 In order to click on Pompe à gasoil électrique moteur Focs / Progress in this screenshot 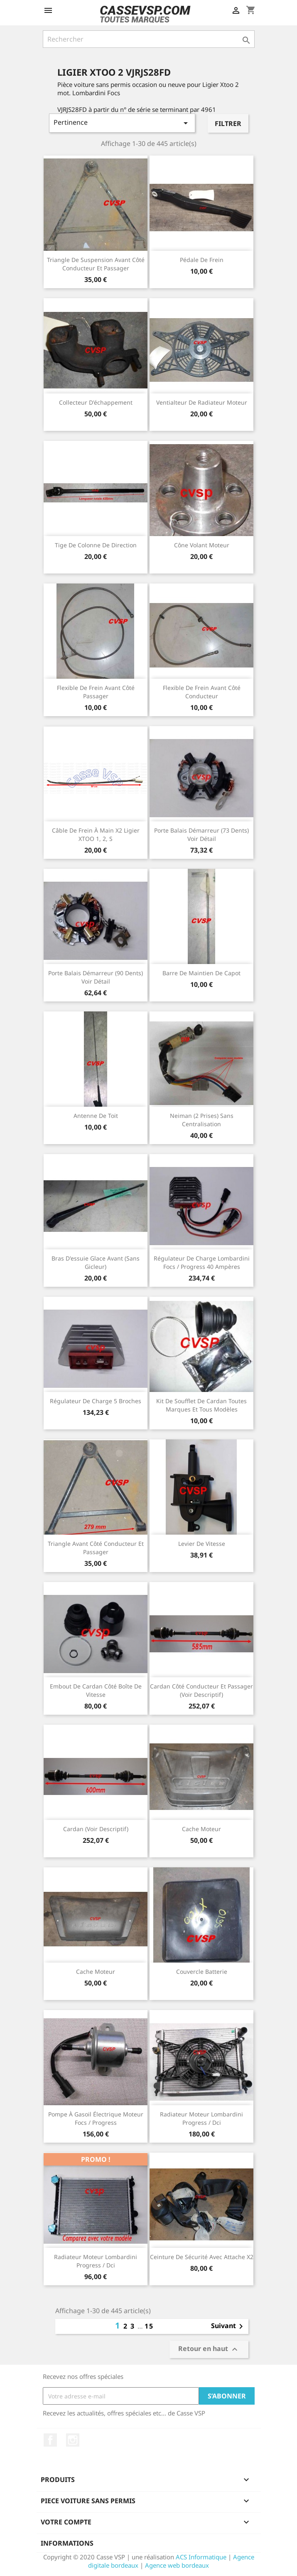, I will do `click(95, 2118)`.